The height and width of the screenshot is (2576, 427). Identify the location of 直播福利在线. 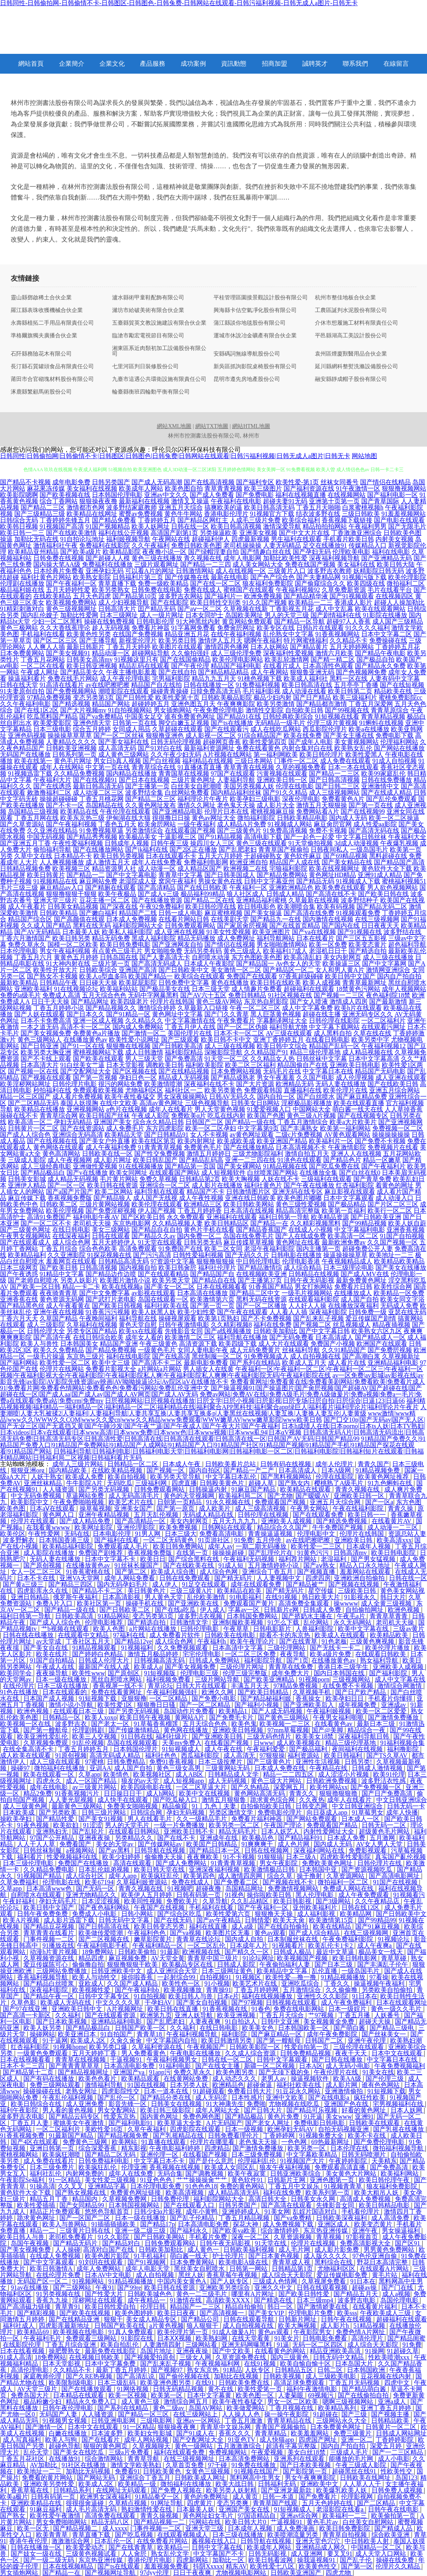
(303, 1090).